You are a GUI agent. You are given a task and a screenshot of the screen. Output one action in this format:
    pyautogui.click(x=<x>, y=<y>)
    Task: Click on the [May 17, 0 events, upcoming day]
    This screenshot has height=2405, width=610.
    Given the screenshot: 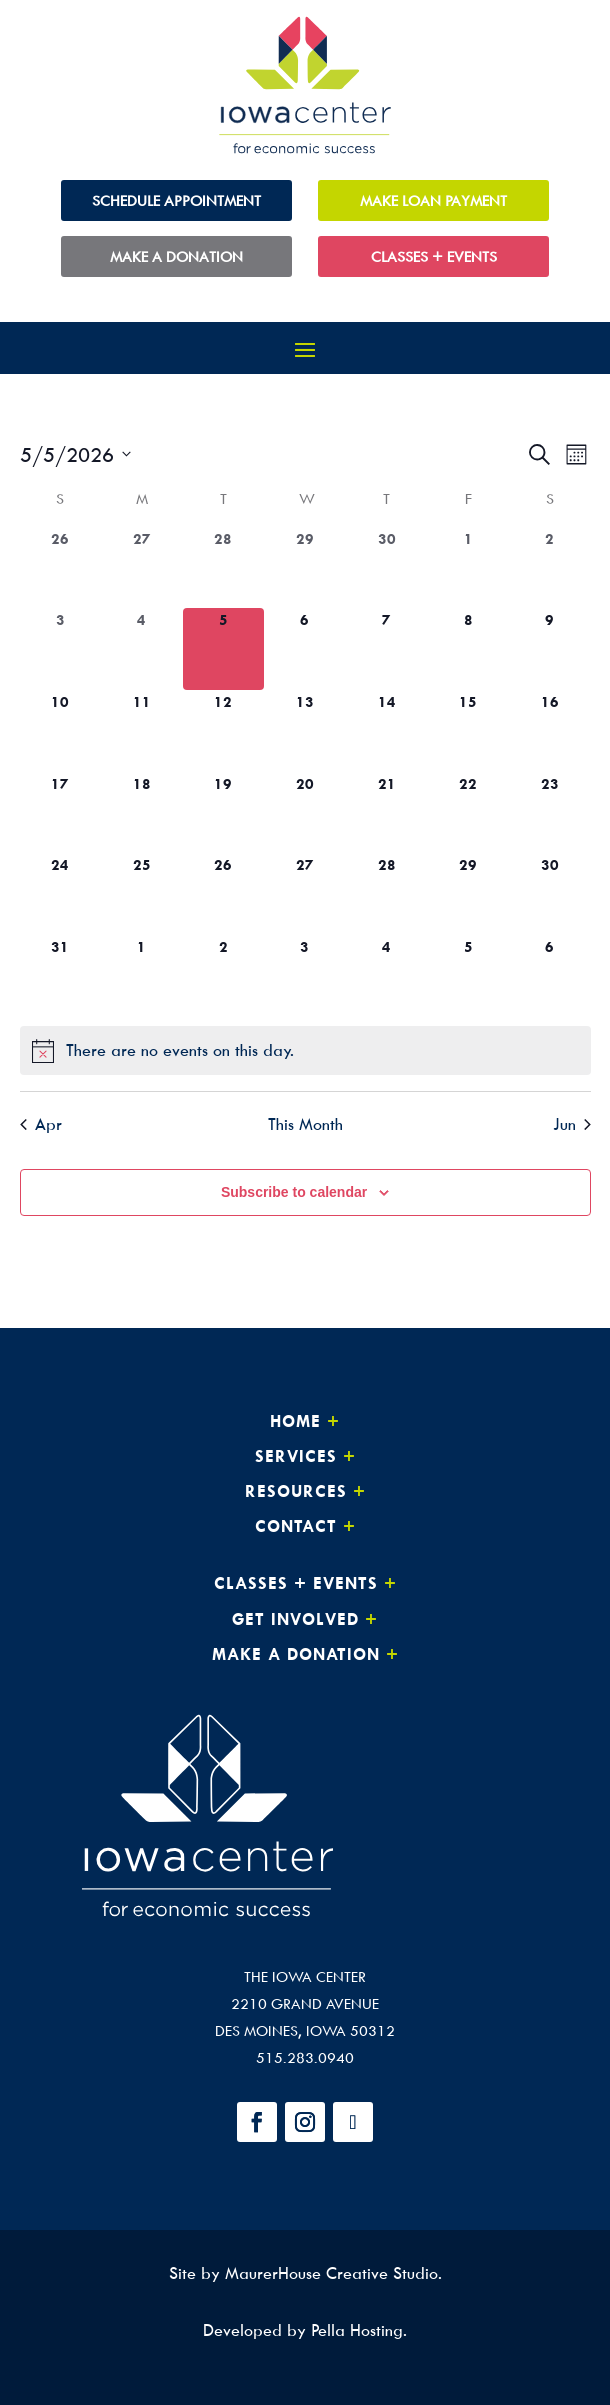 What is the action you would take?
    pyautogui.click(x=61, y=813)
    